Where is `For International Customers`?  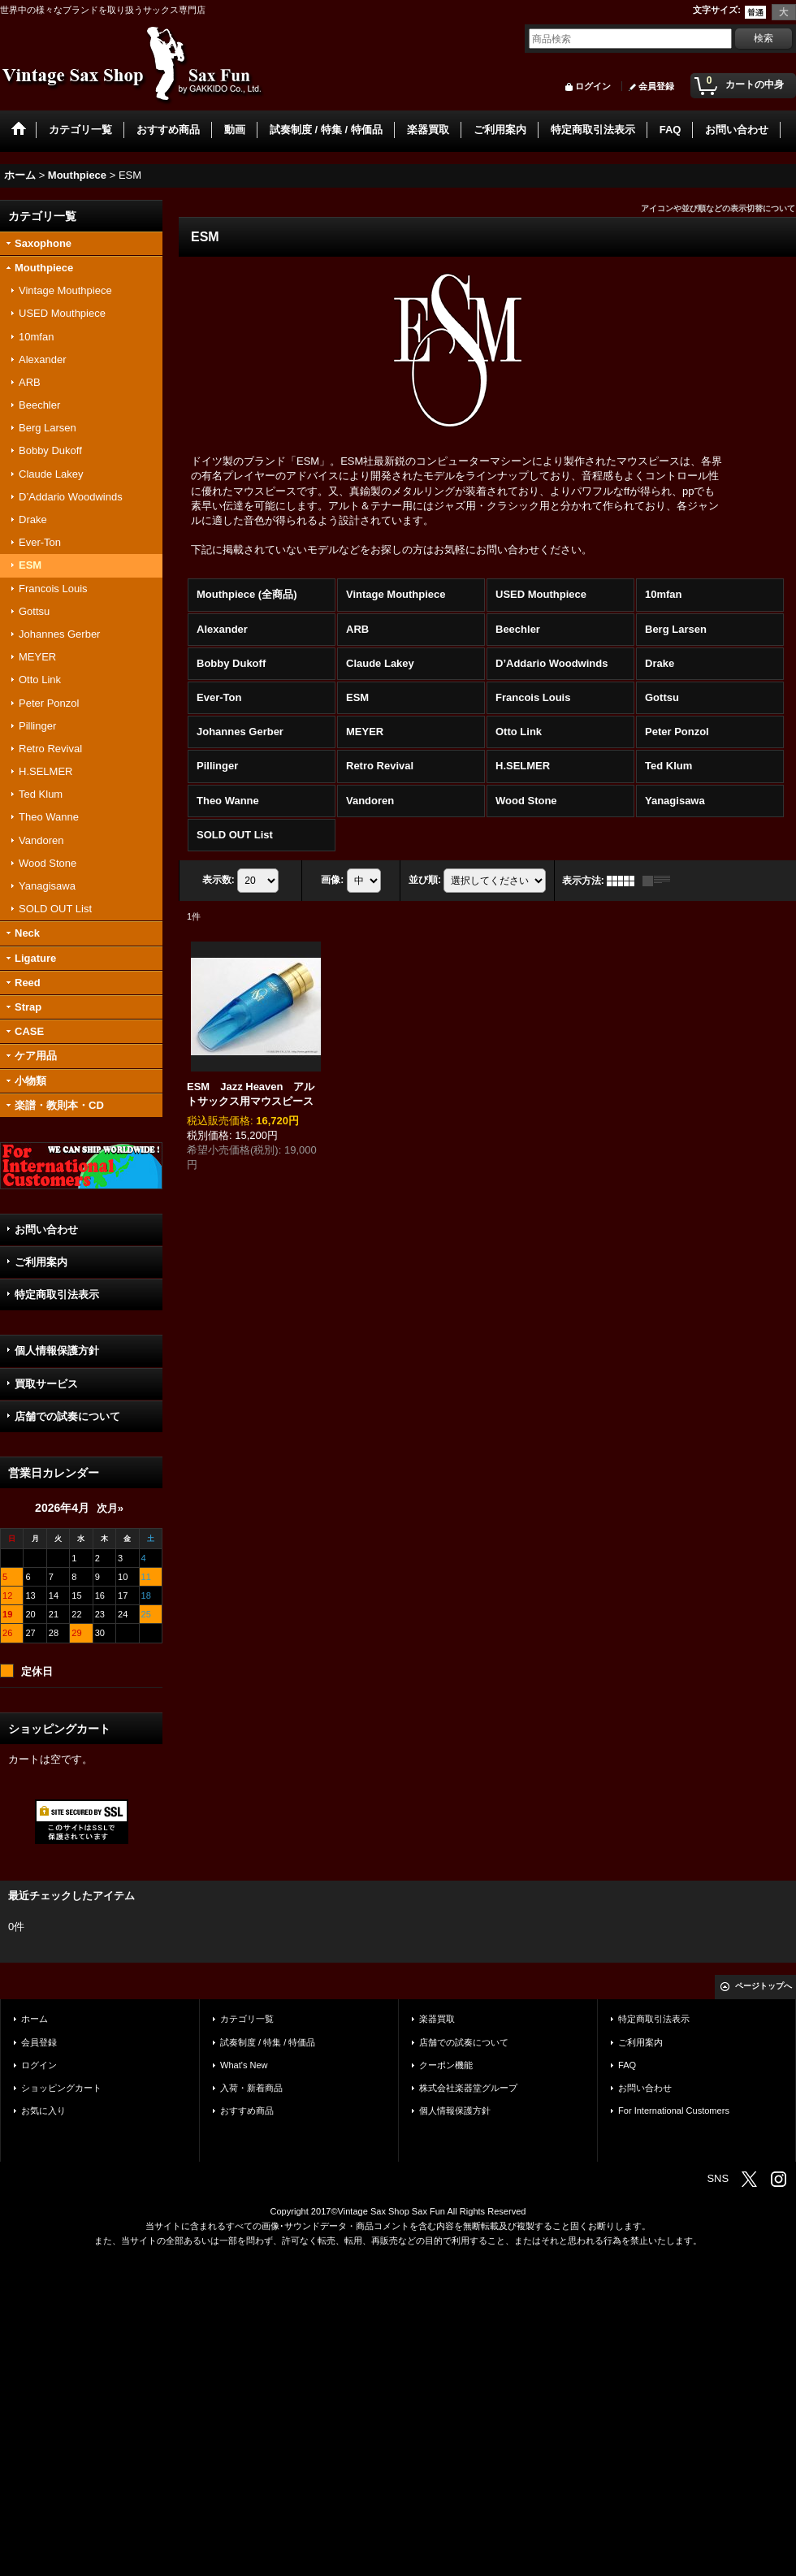 For International Customers is located at coordinates (673, 2110).